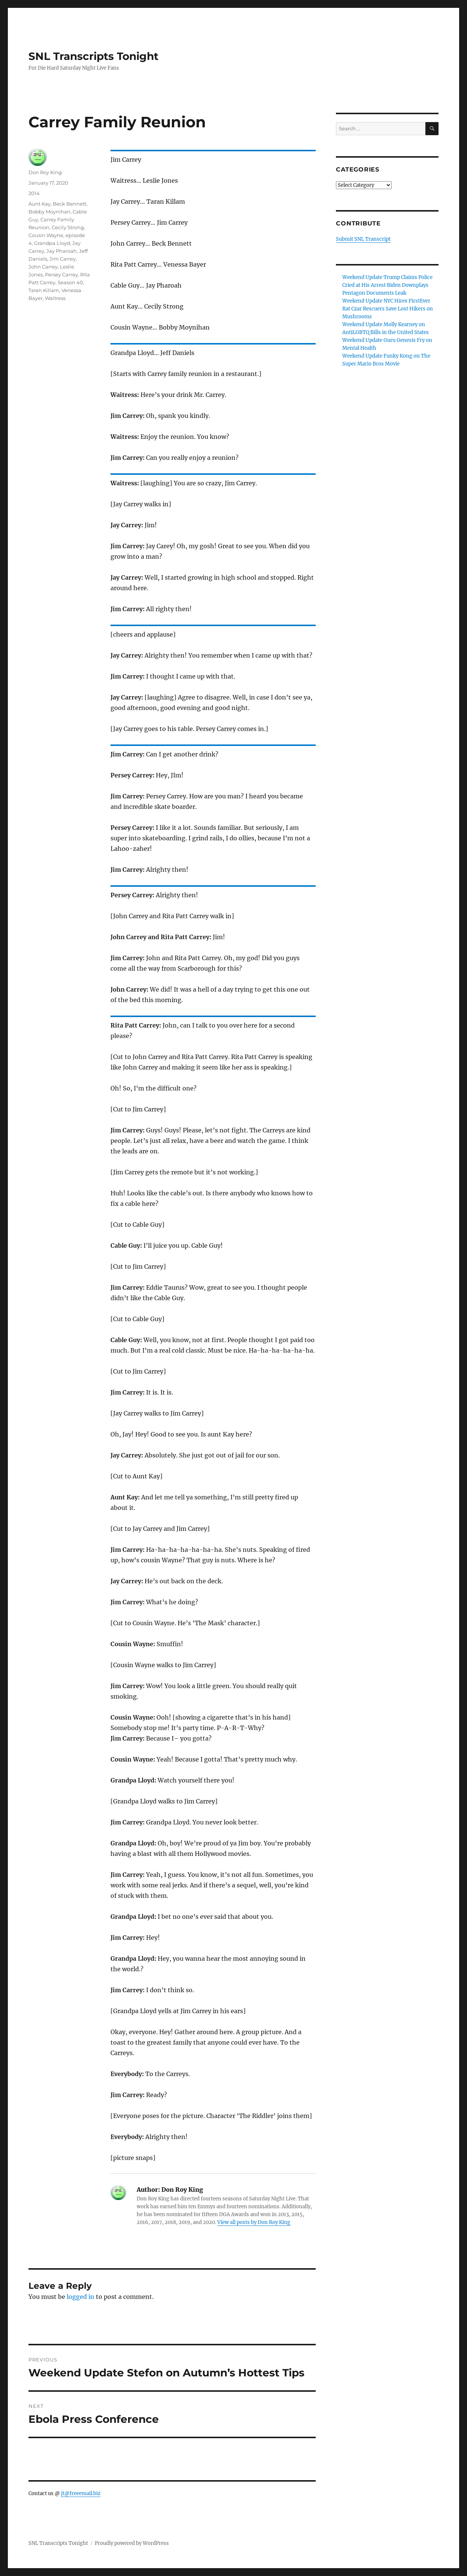 The width and height of the screenshot is (467, 2576). Describe the element at coordinates (61, 274) in the screenshot. I see `Persey Carrey` at that location.